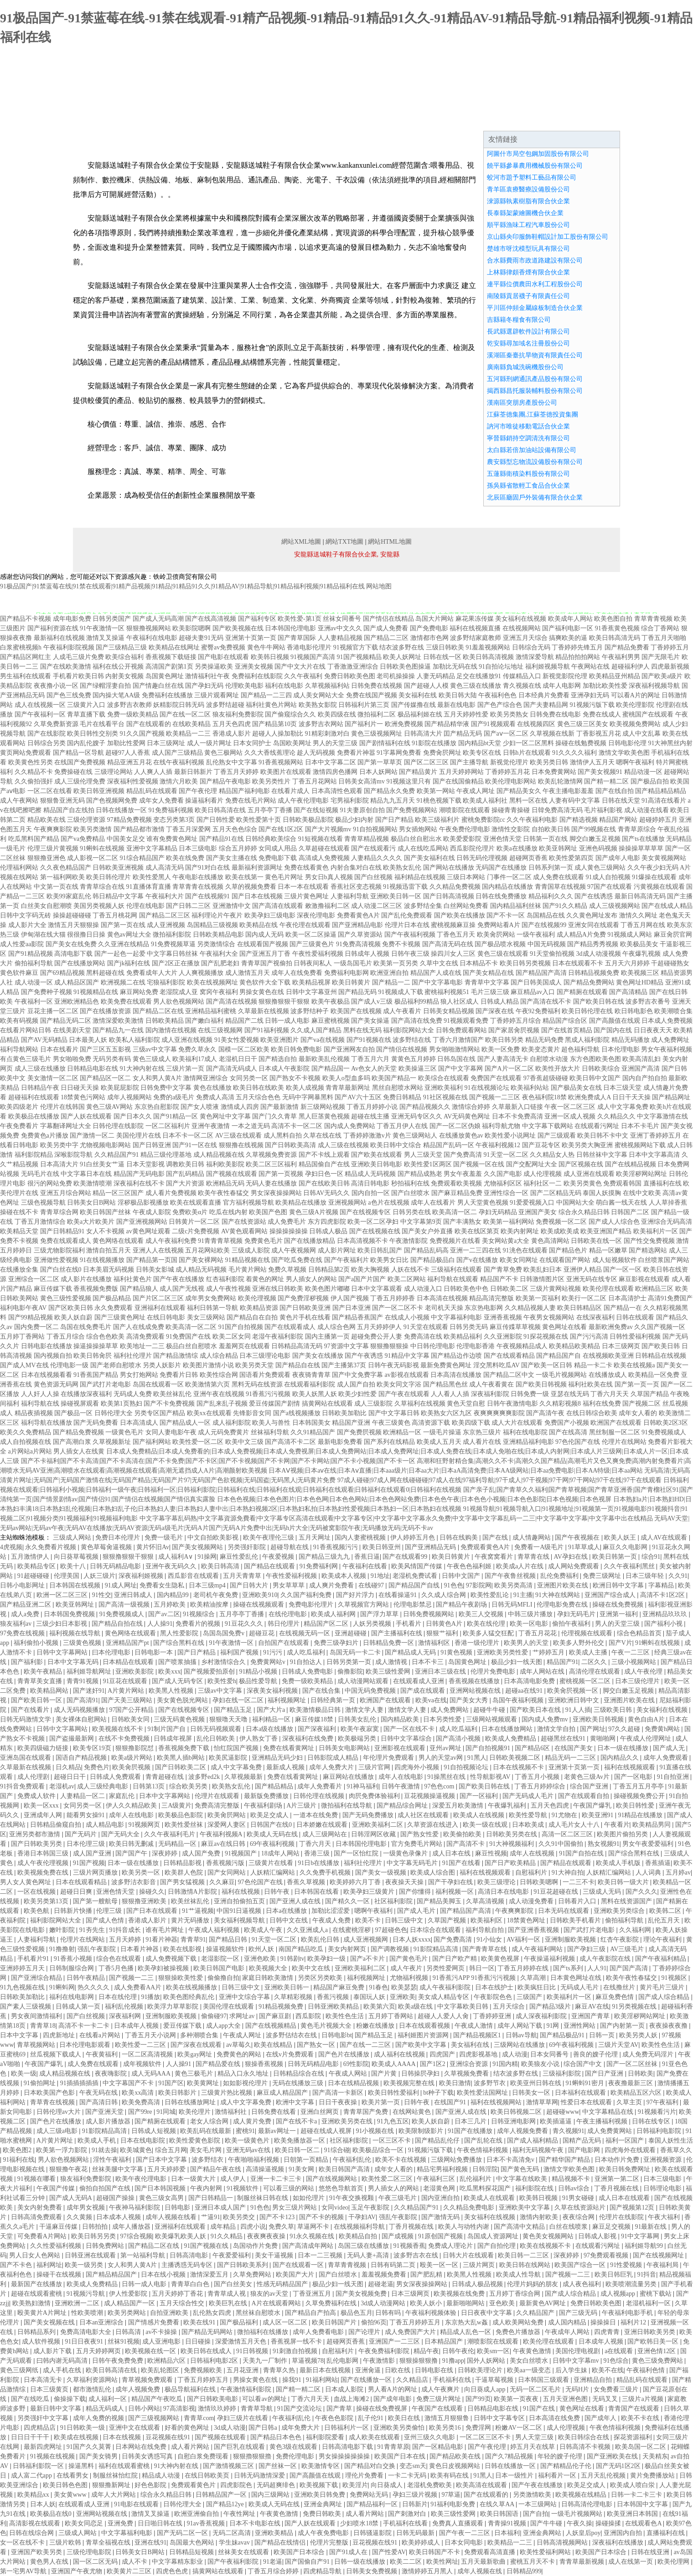 The width and height of the screenshot is (693, 2576). I want to click on 青青草最新视频, so click(582, 2561).